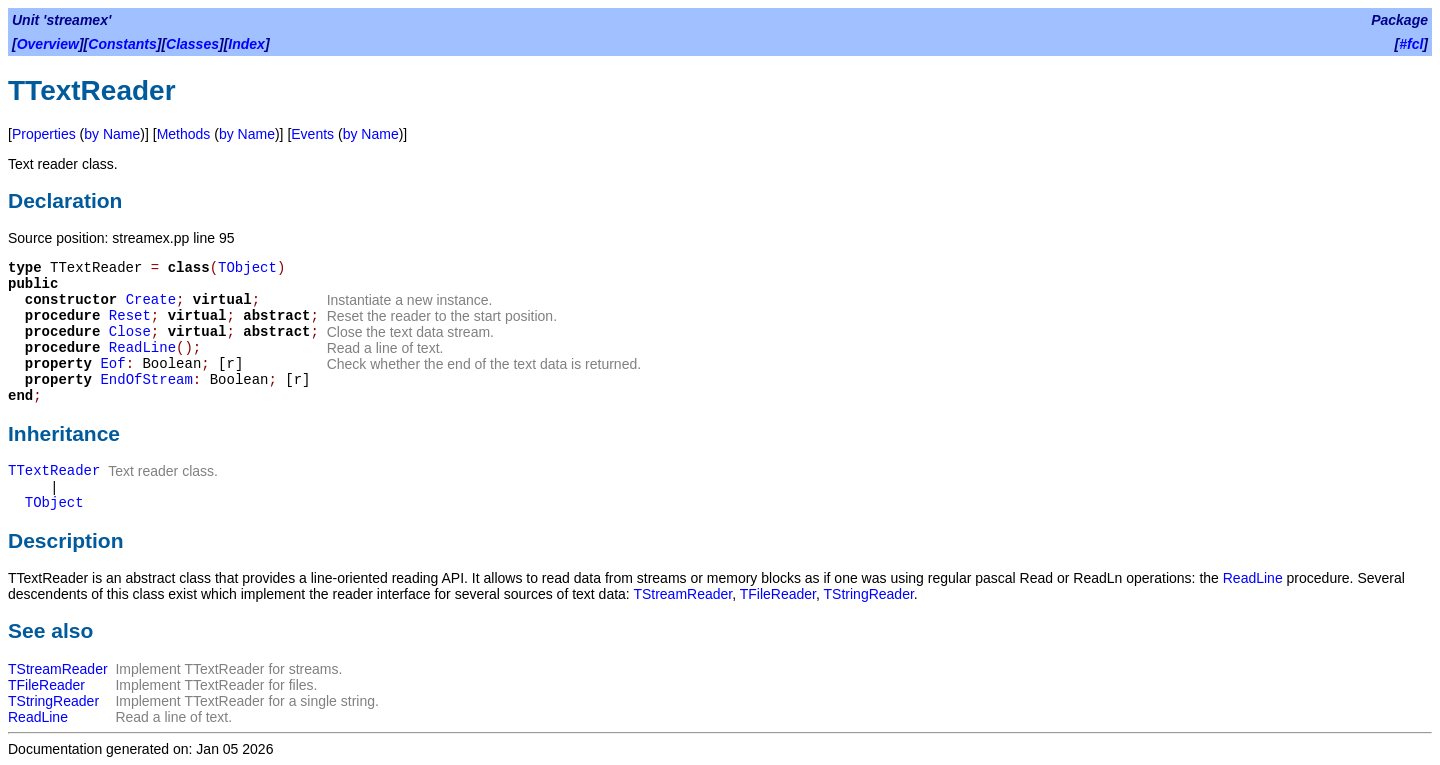 The image size is (1440, 765). What do you see at coordinates (312, 134) in the screenshot?
I see `Events` at bounding box center [312, 134].